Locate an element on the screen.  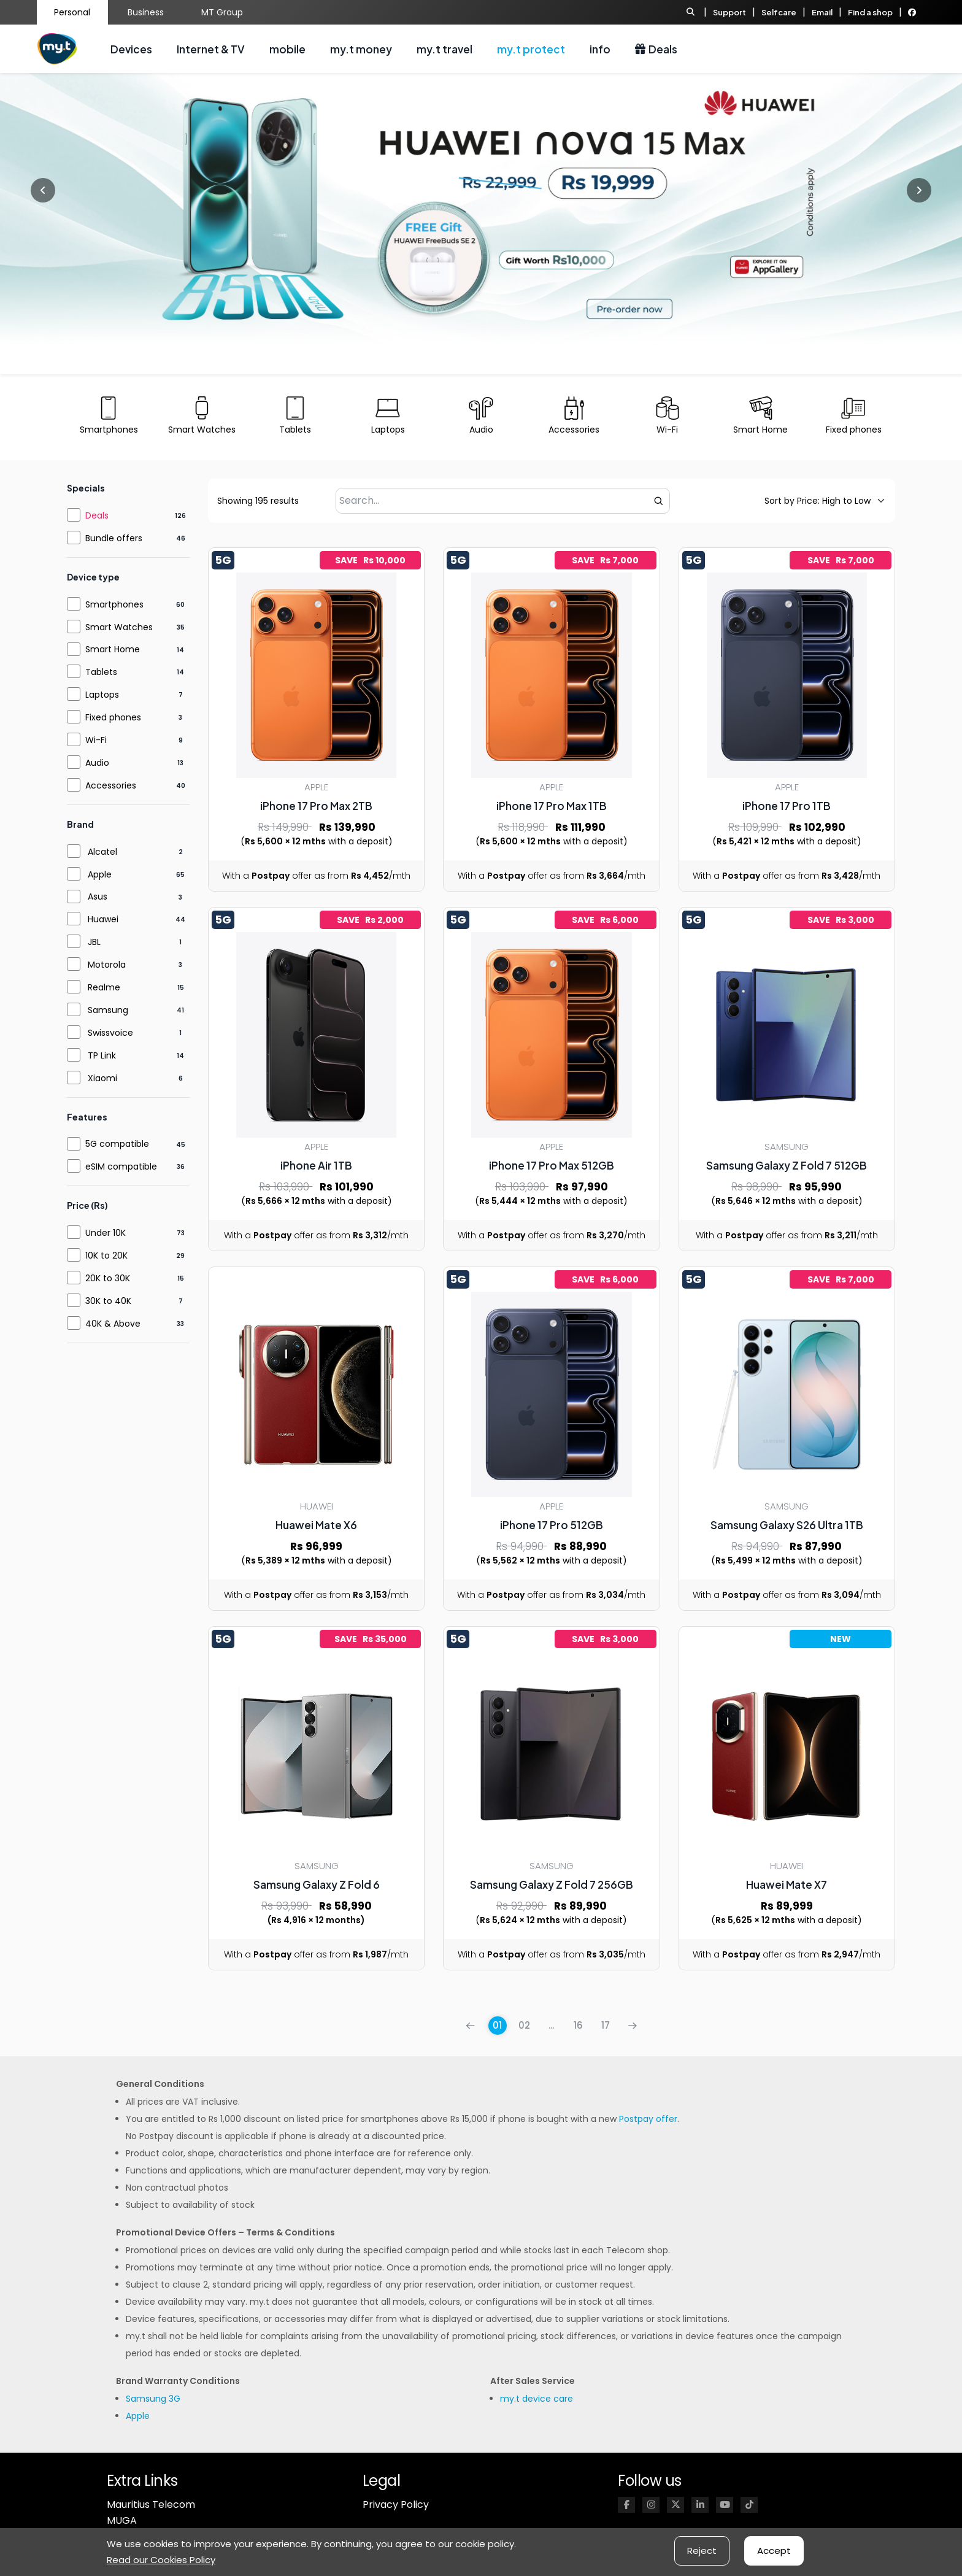
Read our Cookies Policy is located at coordinates (161, 2559).